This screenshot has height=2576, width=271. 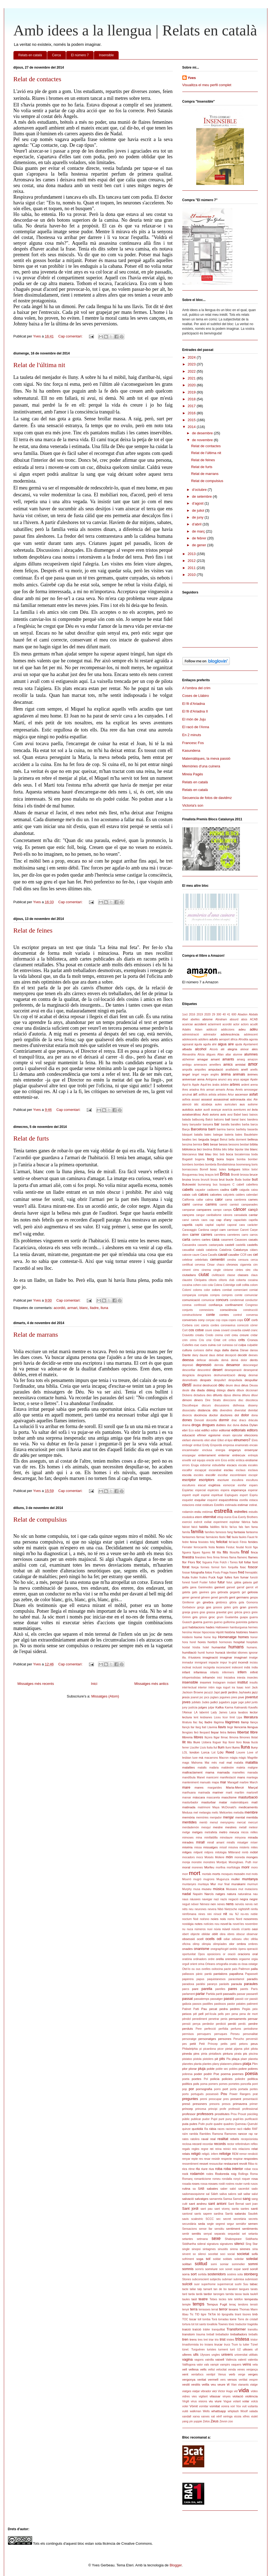 What do you see at coordinates (184, 1742) in the screenshot?
I see `llit` at bounding box center [184, 1742].